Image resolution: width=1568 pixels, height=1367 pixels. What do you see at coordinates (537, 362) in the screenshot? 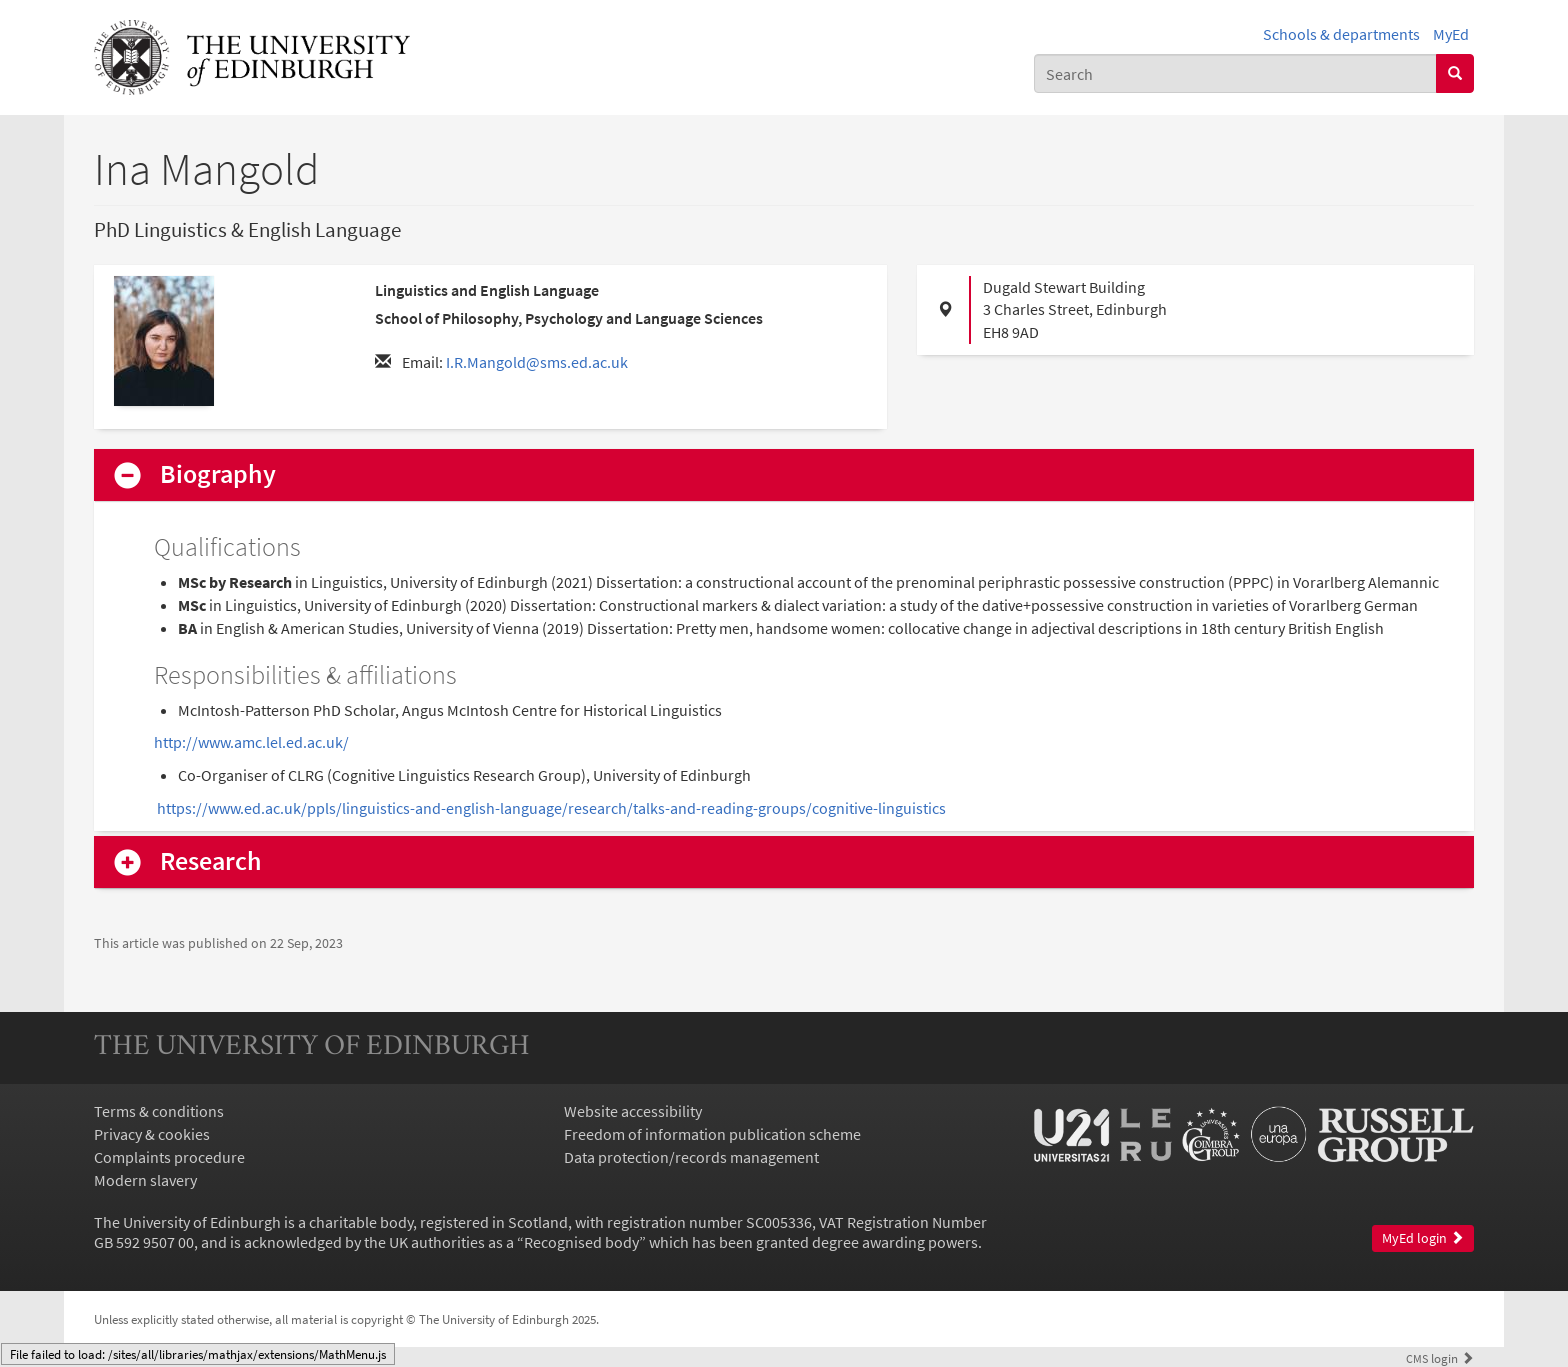
I see `I.R.Mangold@sms.ed.ac.uk` at bounding box center [537, 362].